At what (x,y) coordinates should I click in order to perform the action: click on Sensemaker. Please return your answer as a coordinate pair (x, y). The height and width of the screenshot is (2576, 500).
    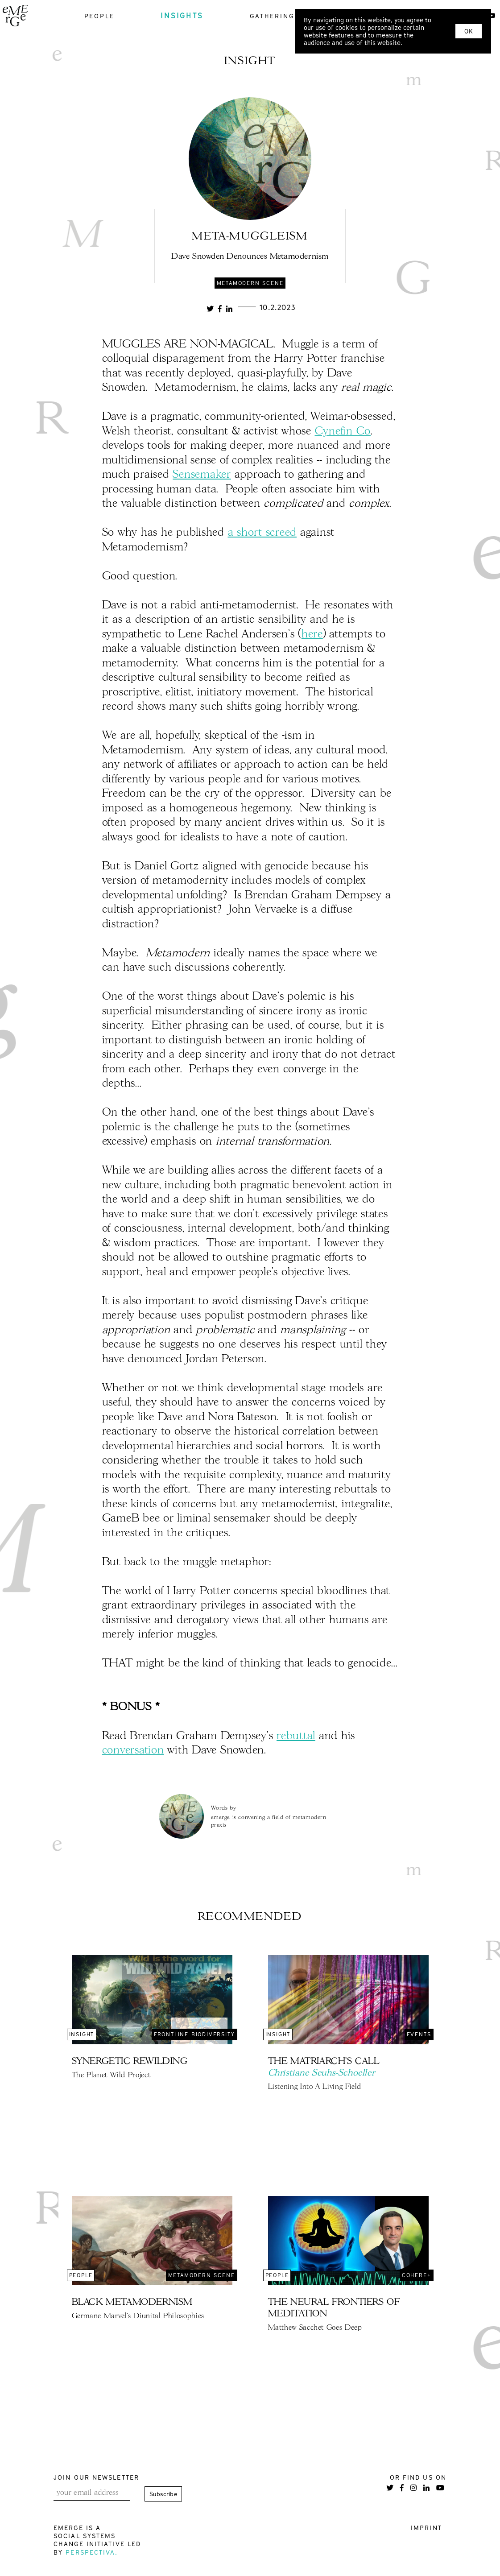
    Looking at the image, I should click on (202, 474).